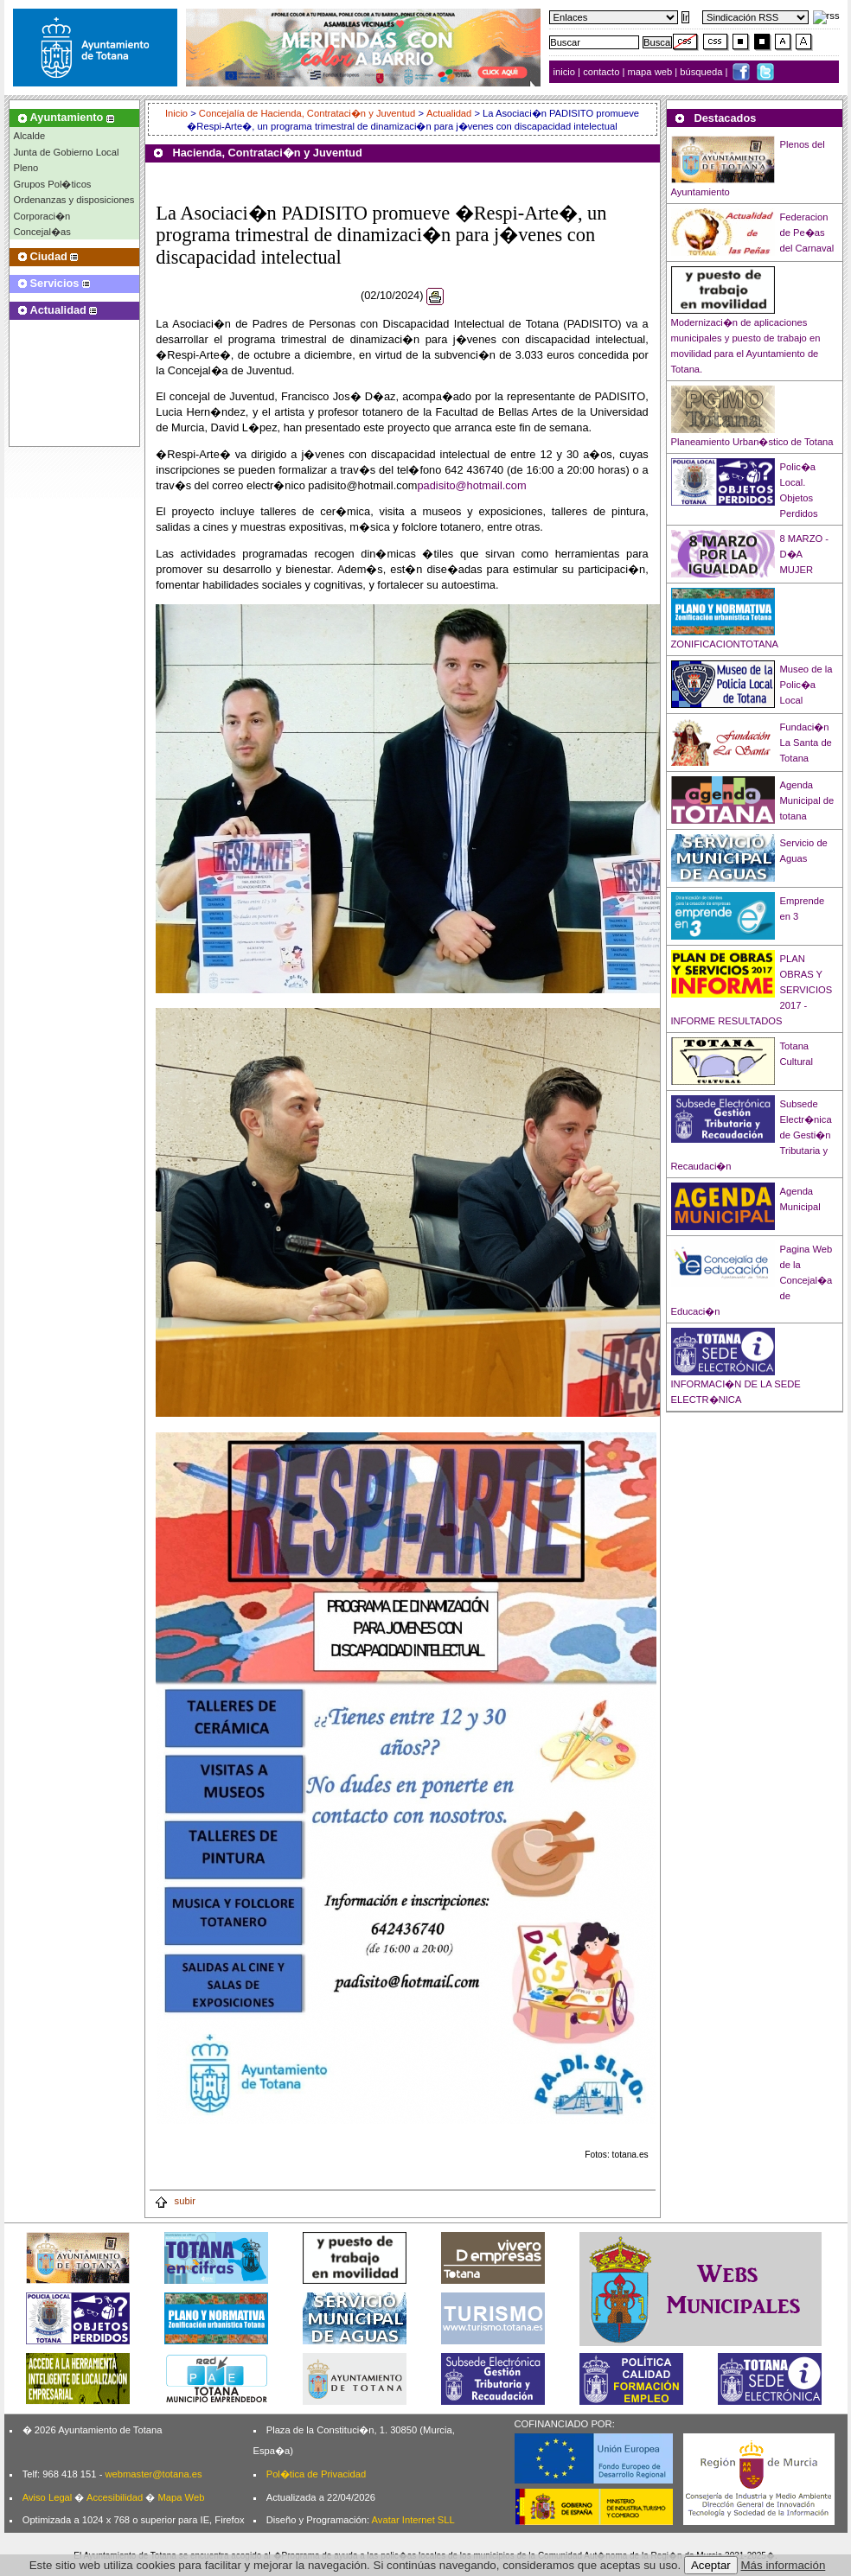 The image size is (851, 2576). Describe the element at coordinates (66, 152) in the screenshot. I see `Junta de Gobierno Local` at that location.